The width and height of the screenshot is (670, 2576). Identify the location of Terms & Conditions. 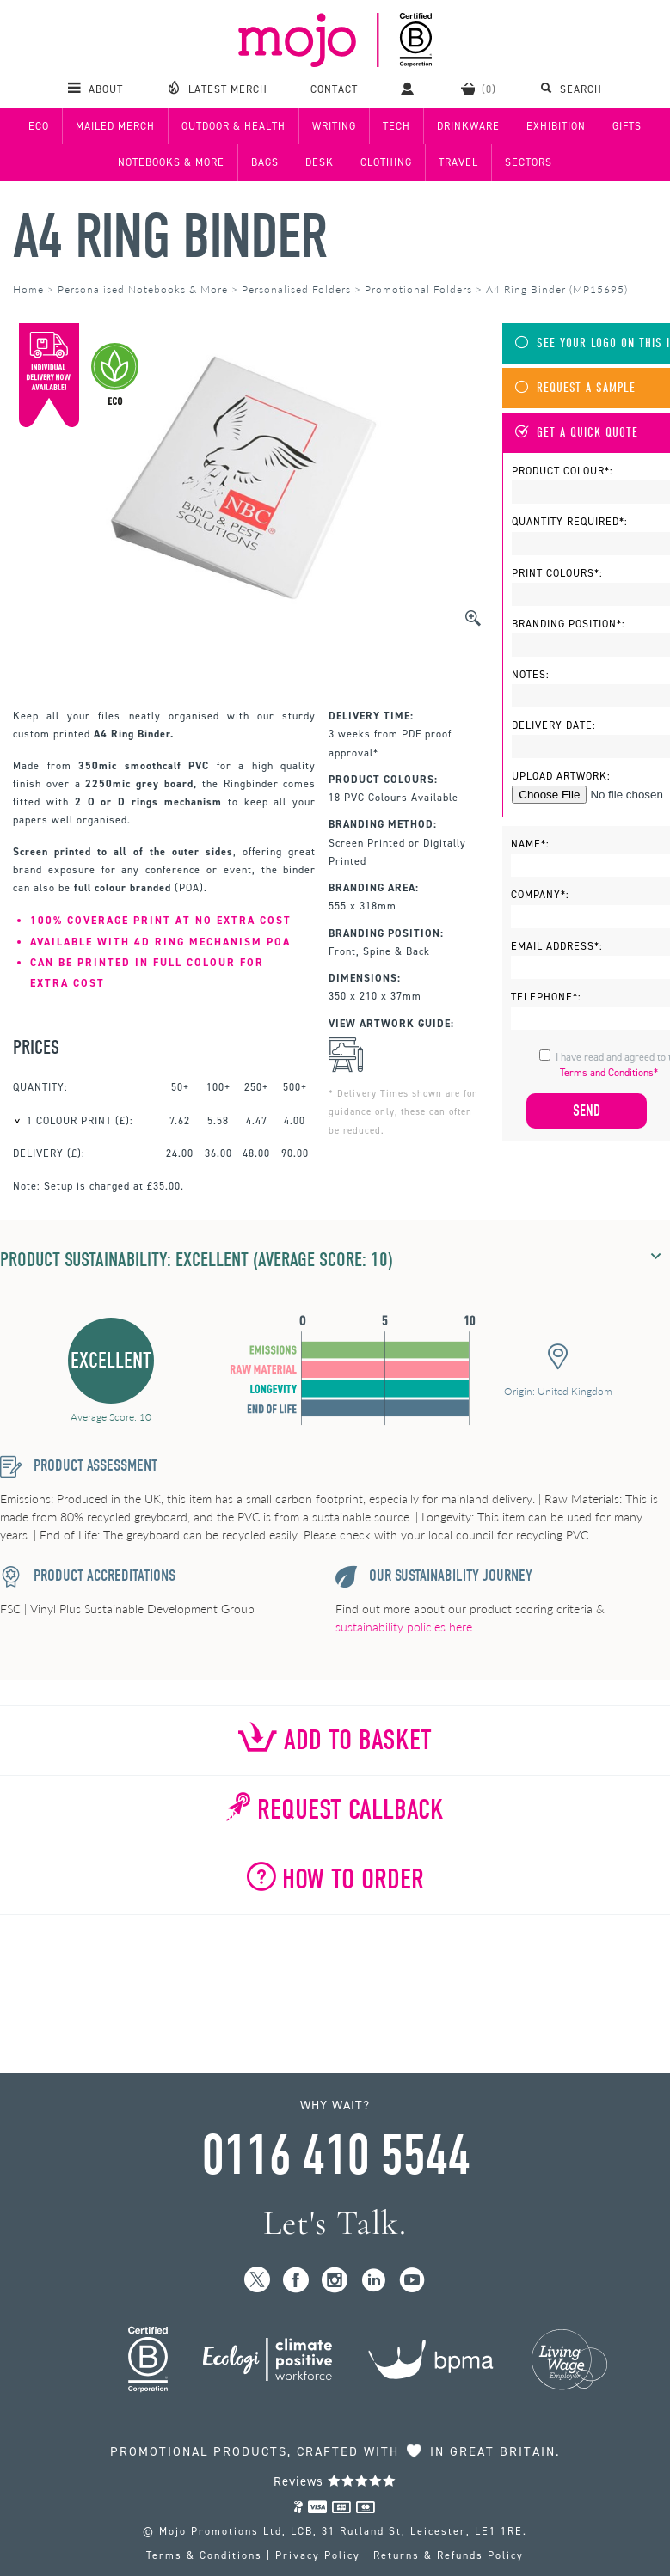
(204, 2555).